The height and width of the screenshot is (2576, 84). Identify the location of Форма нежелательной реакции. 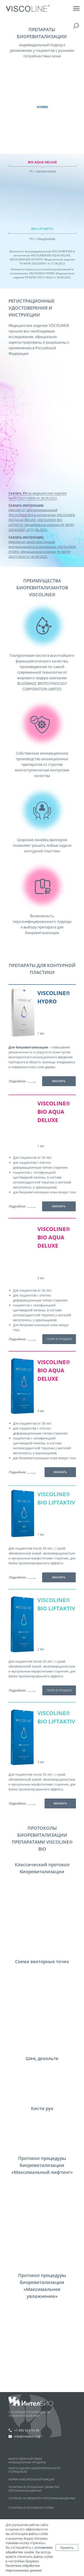
(31, 2479).